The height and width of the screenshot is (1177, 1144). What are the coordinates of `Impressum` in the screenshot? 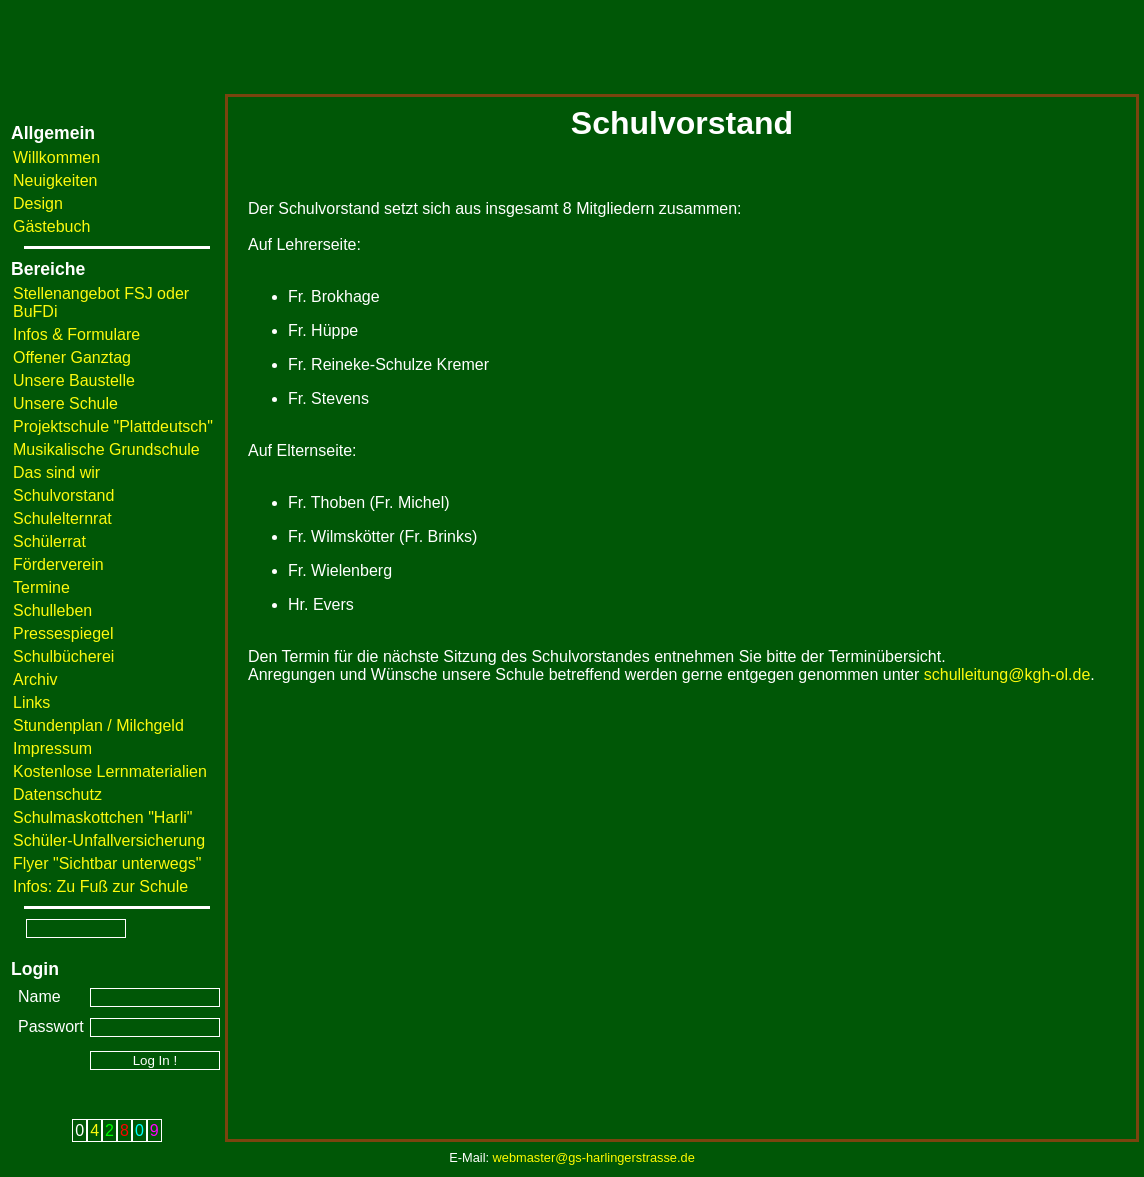 It's located at (52, 748).